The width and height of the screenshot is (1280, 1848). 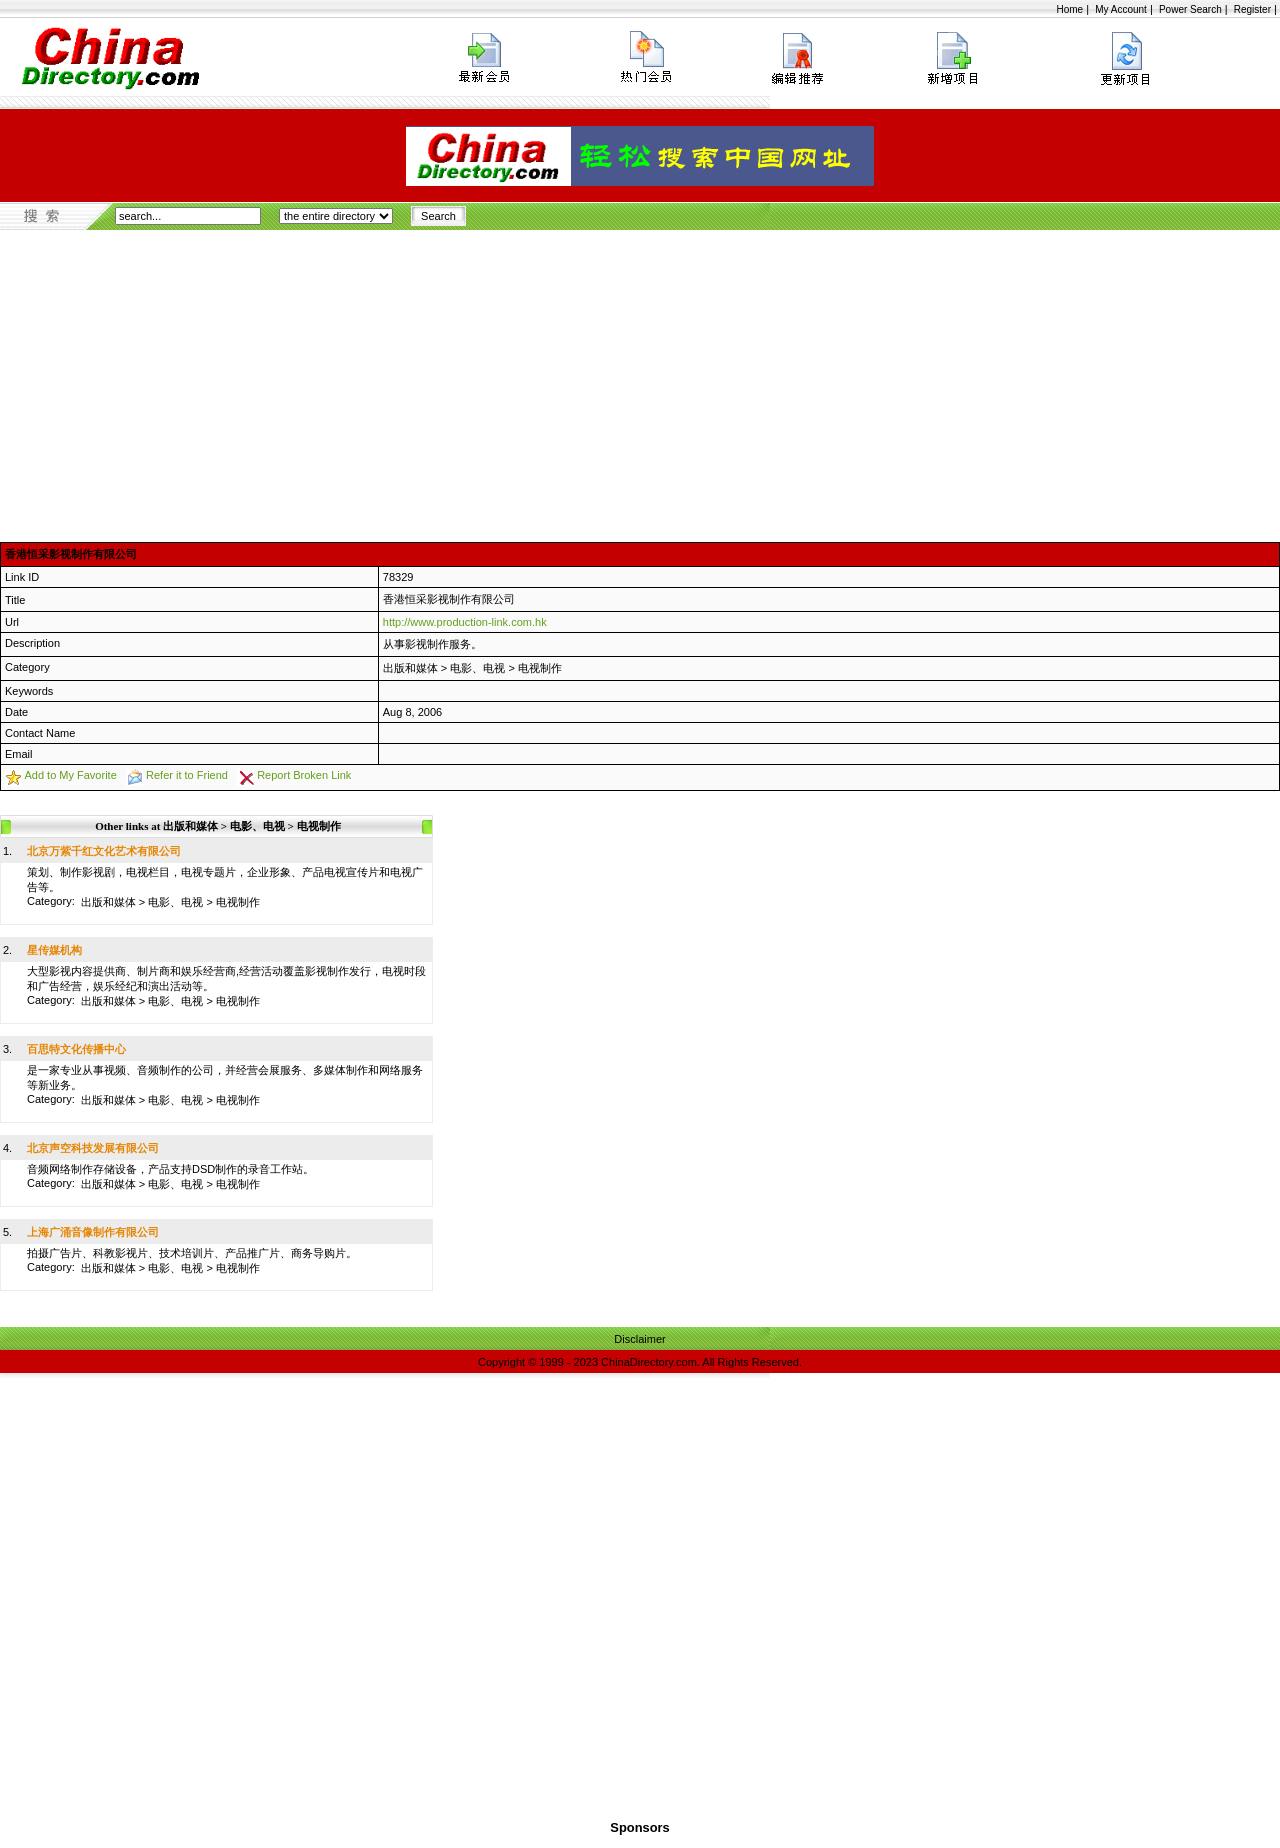 What do you see at coordinates (410, 668) in the screenshot?
I see `出版和媒体` at bounding box center [410, 668].